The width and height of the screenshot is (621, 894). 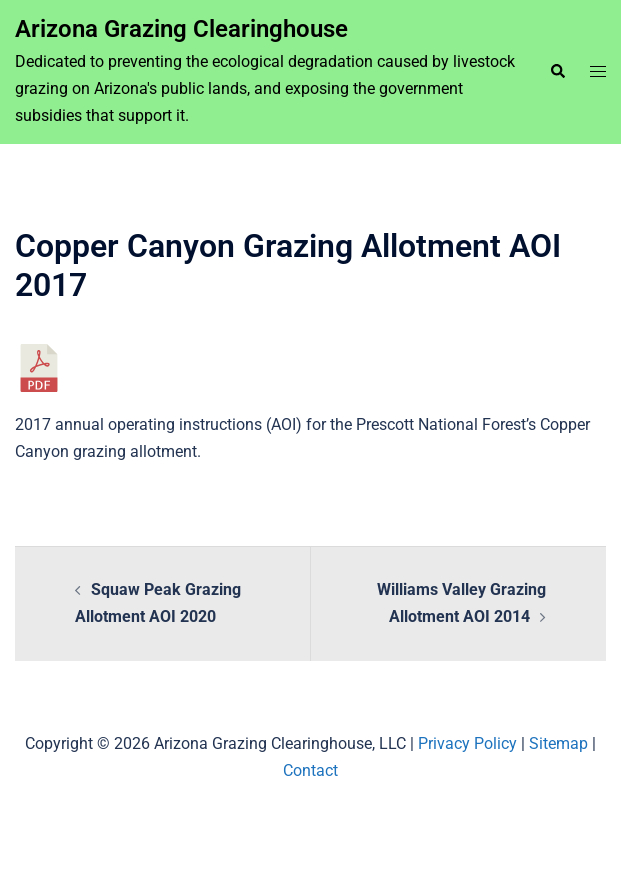 I want to click on Sitemap, so click(x=558, y=743).